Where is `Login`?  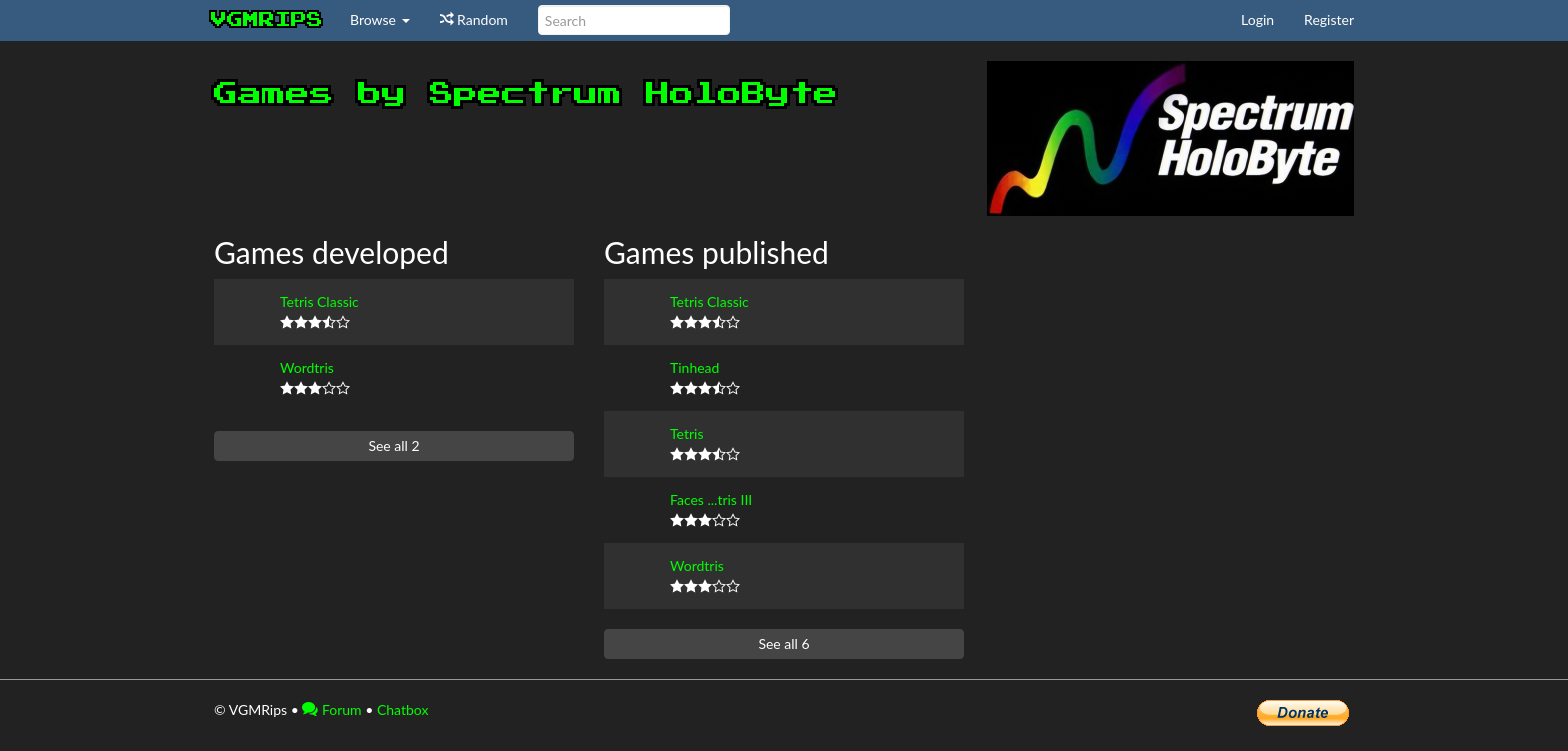
Login is located at coordinates (1257, 19).